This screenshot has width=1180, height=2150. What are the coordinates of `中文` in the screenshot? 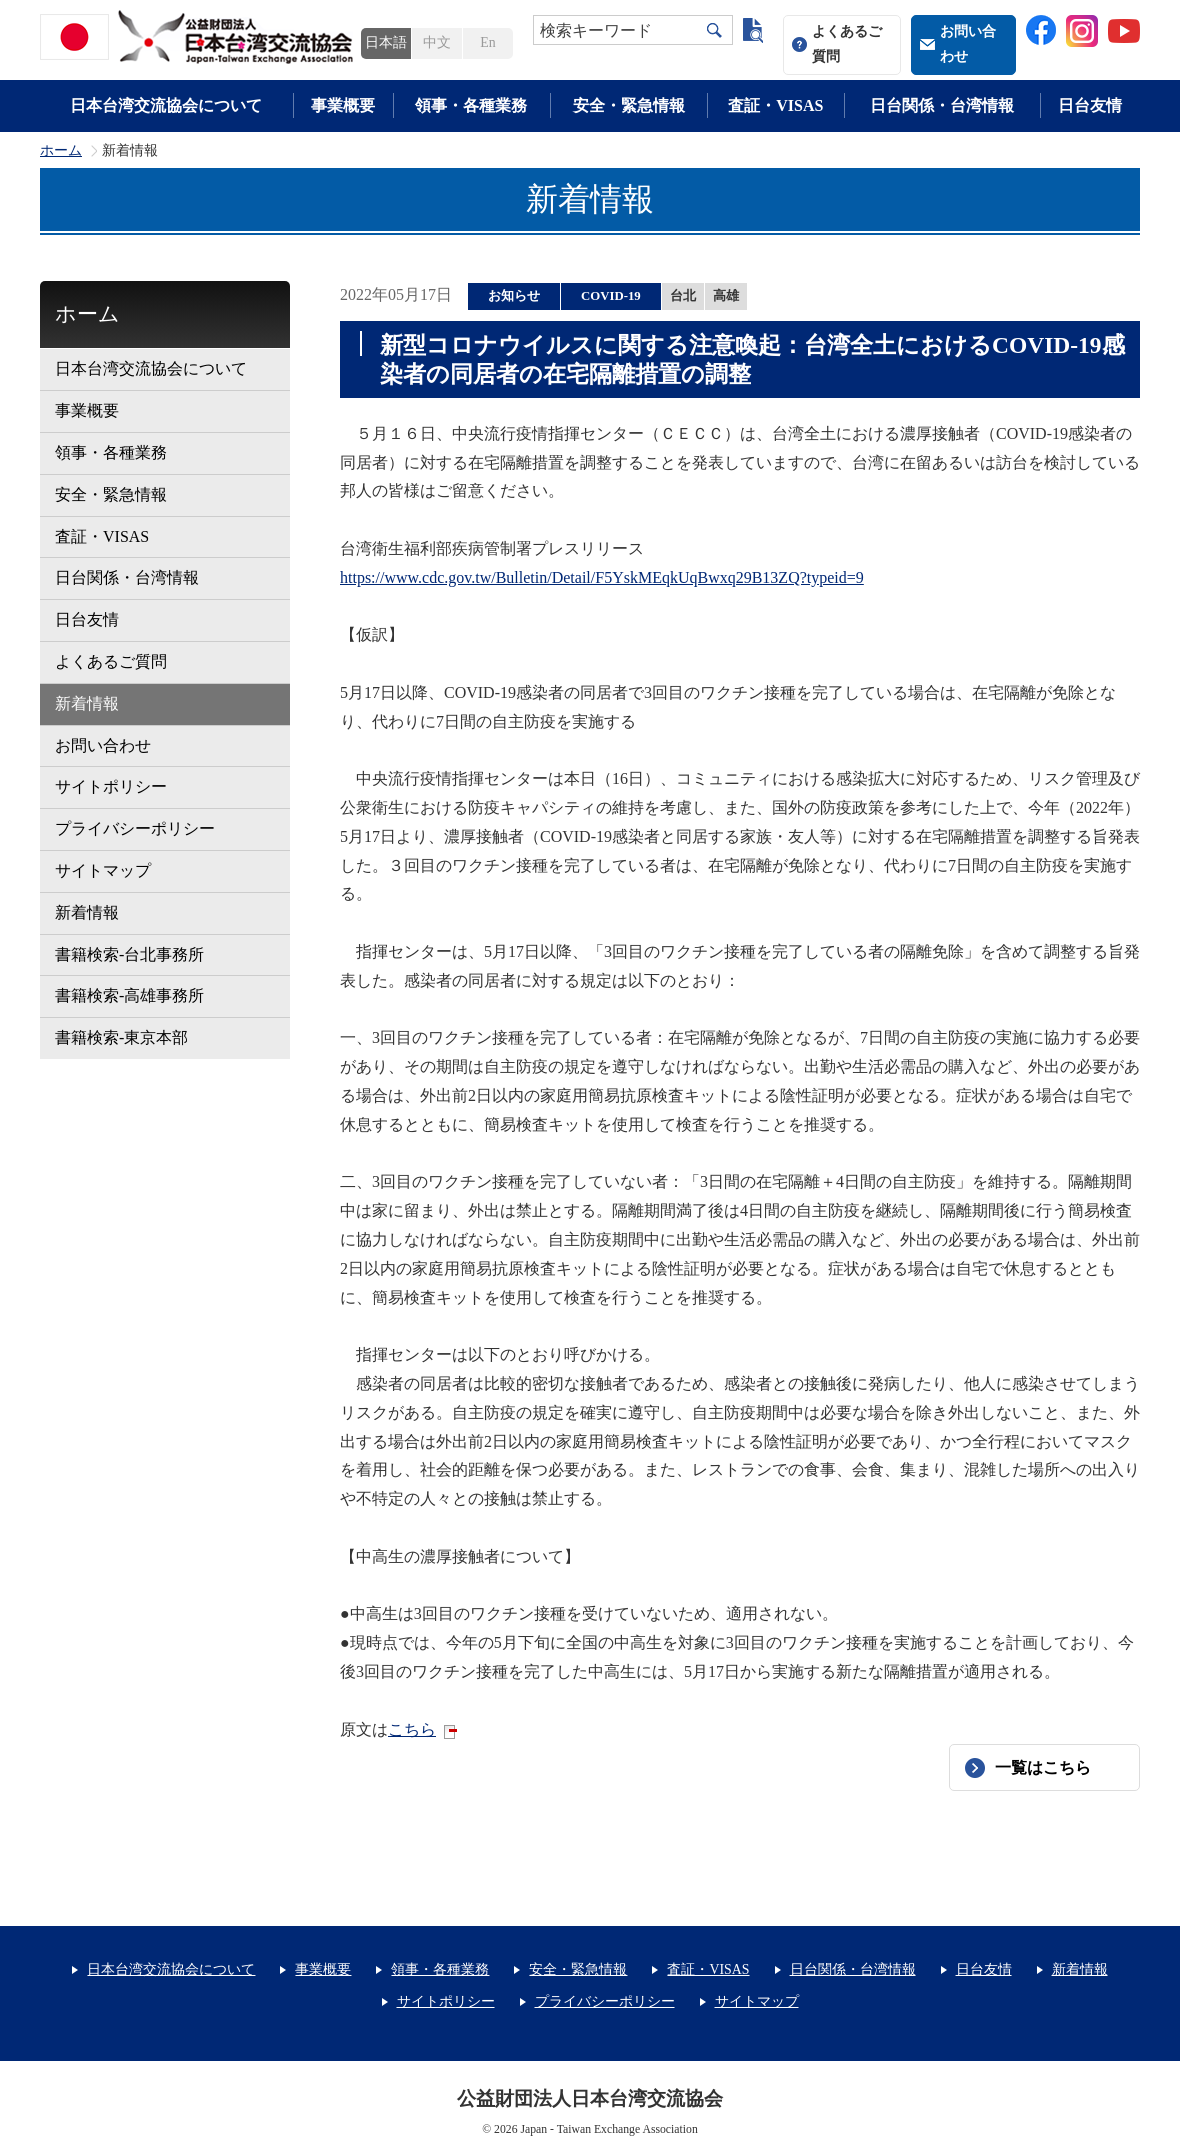 It's located at (437, 42).